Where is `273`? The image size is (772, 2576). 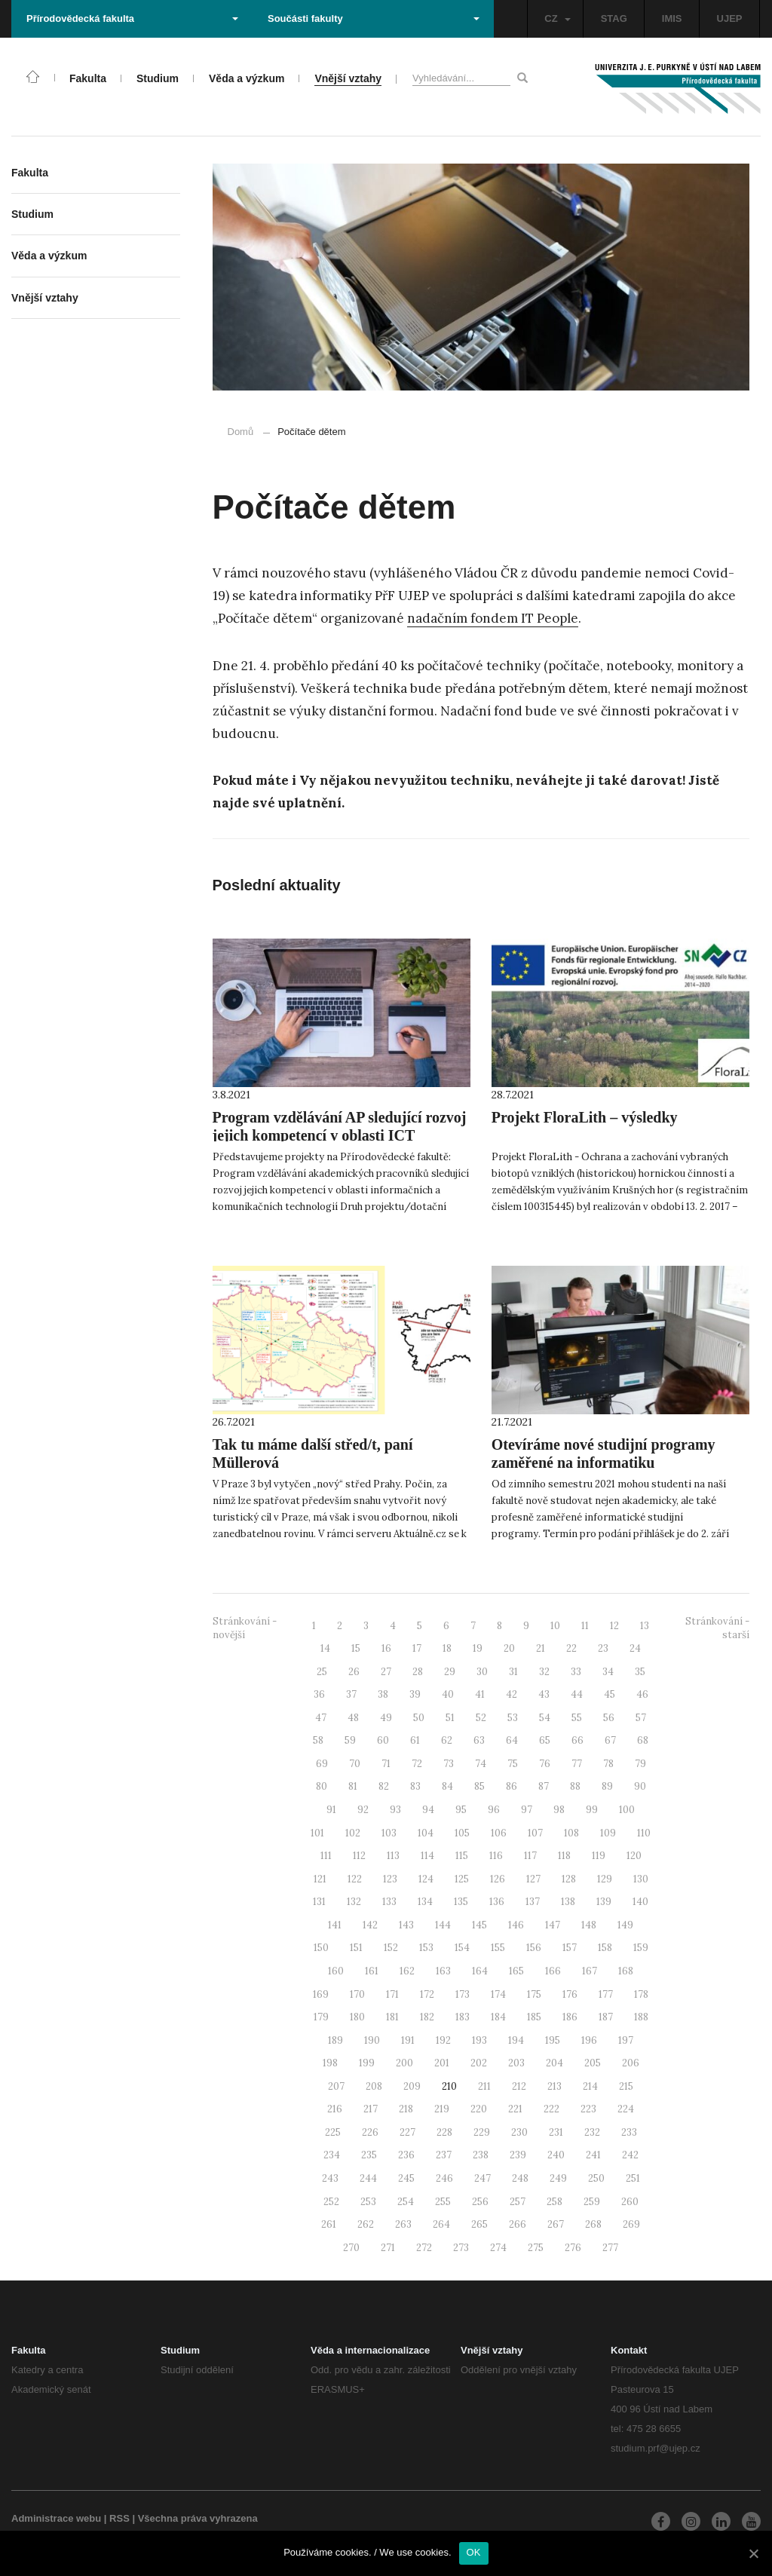 273 is located at coordinates (461, 2247).